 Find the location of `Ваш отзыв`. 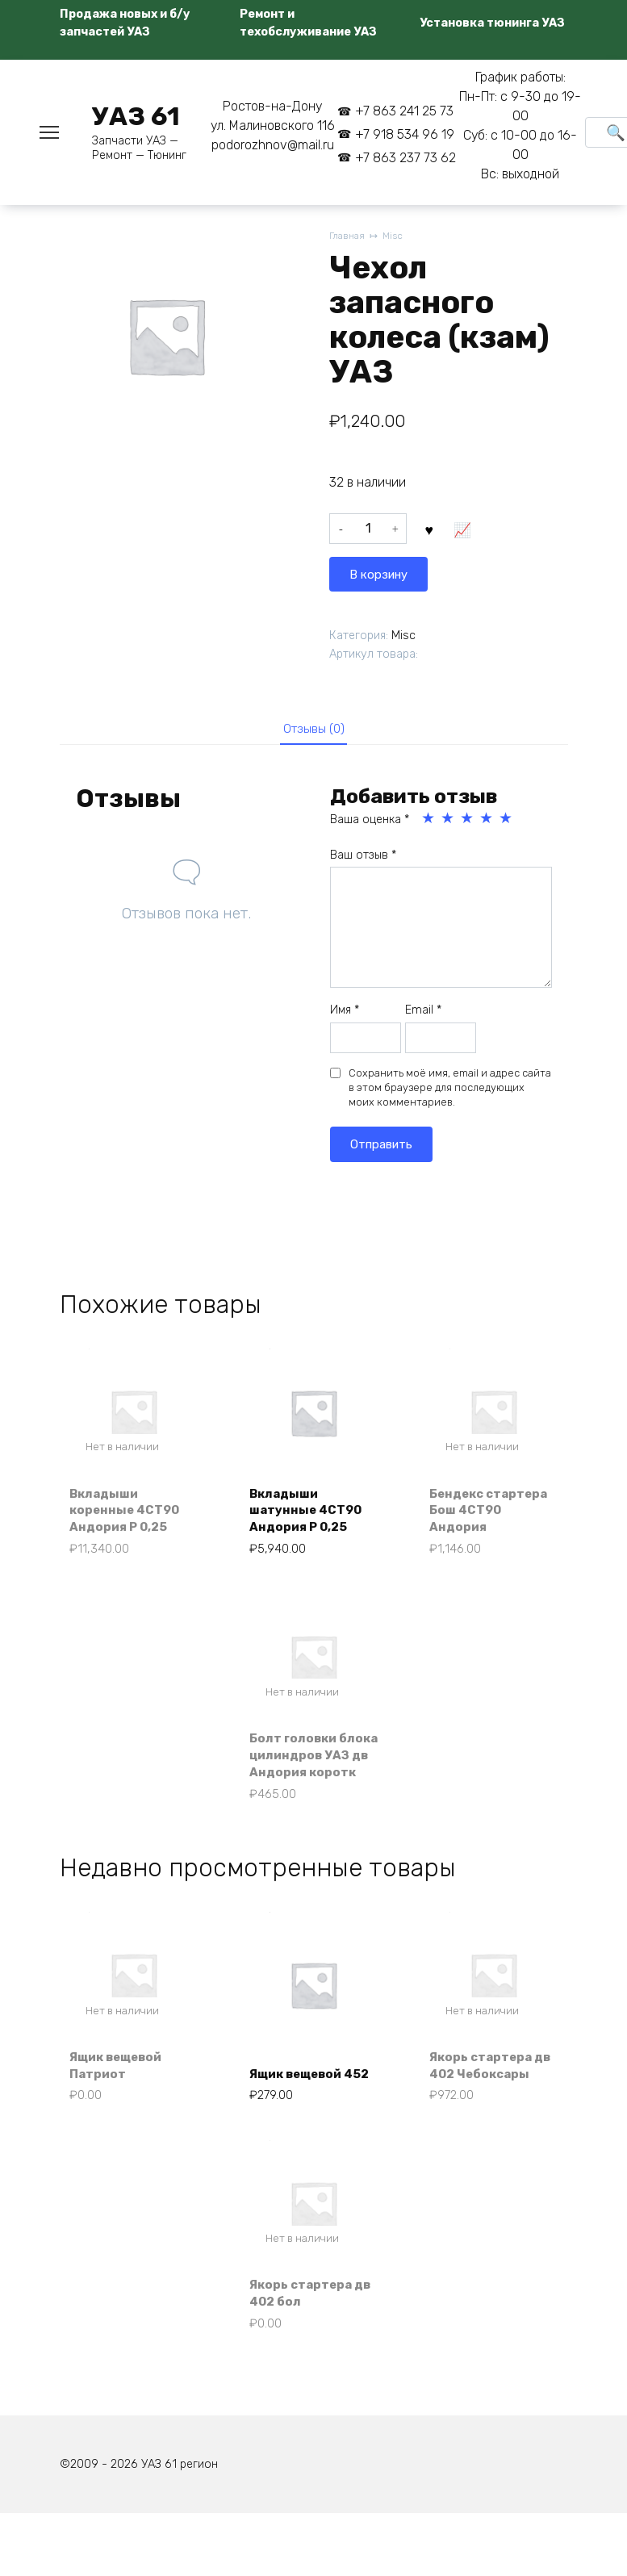

Ваш отзыв is located at coordinates (363, 857).